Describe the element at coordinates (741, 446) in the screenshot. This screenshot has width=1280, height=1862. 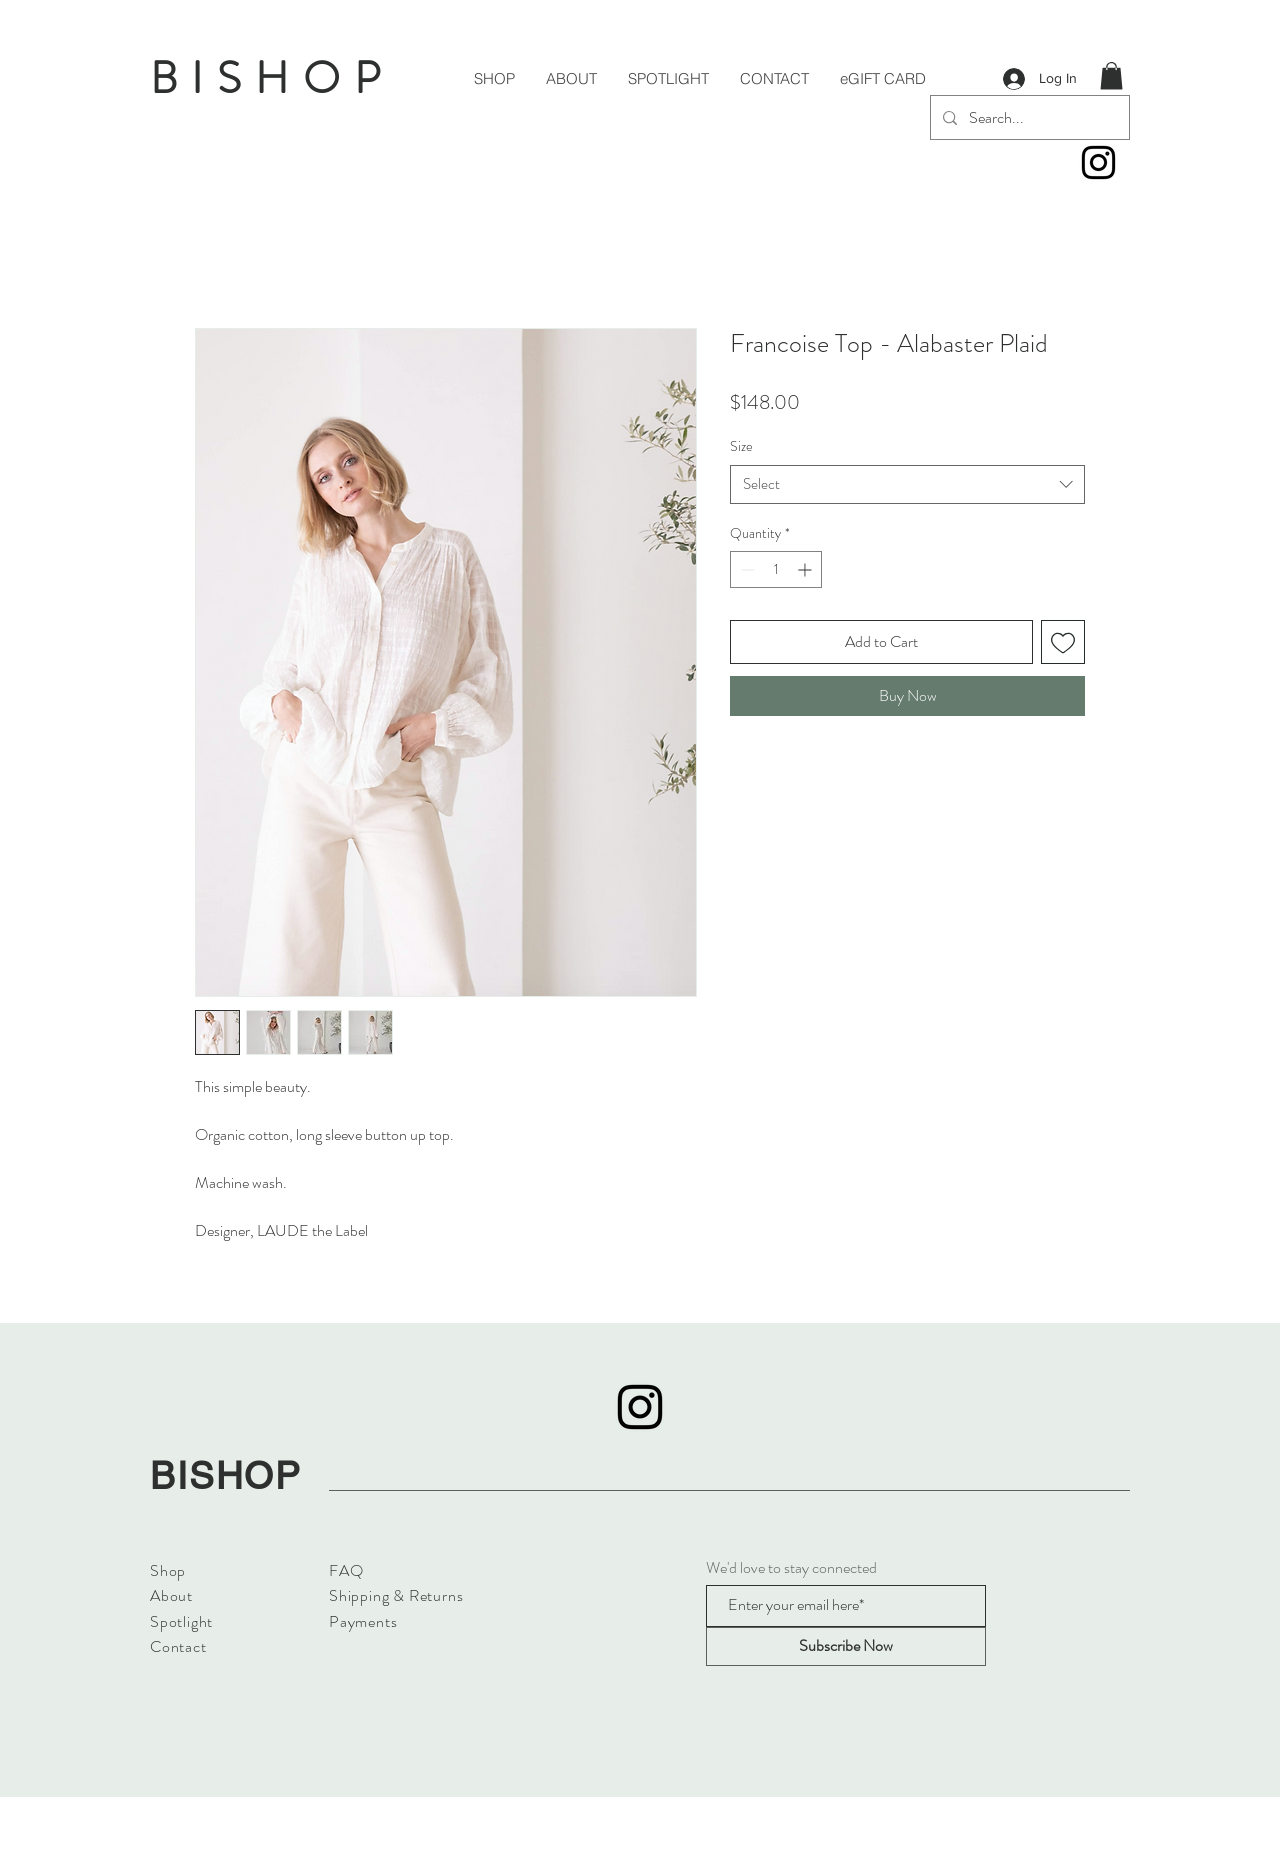
I see `Size` at that location.